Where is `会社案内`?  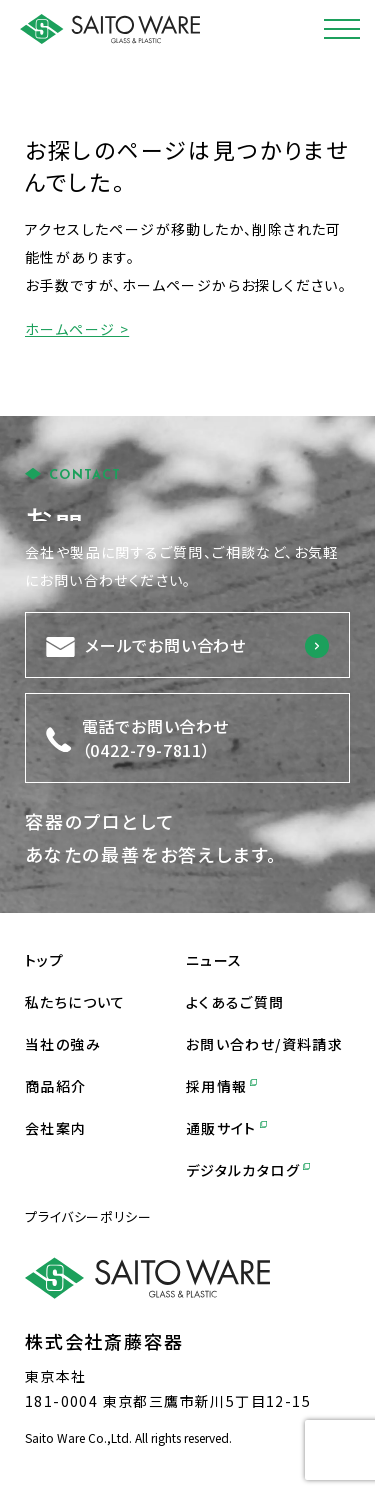 会社案内 is located at coordinates (56, 1128).